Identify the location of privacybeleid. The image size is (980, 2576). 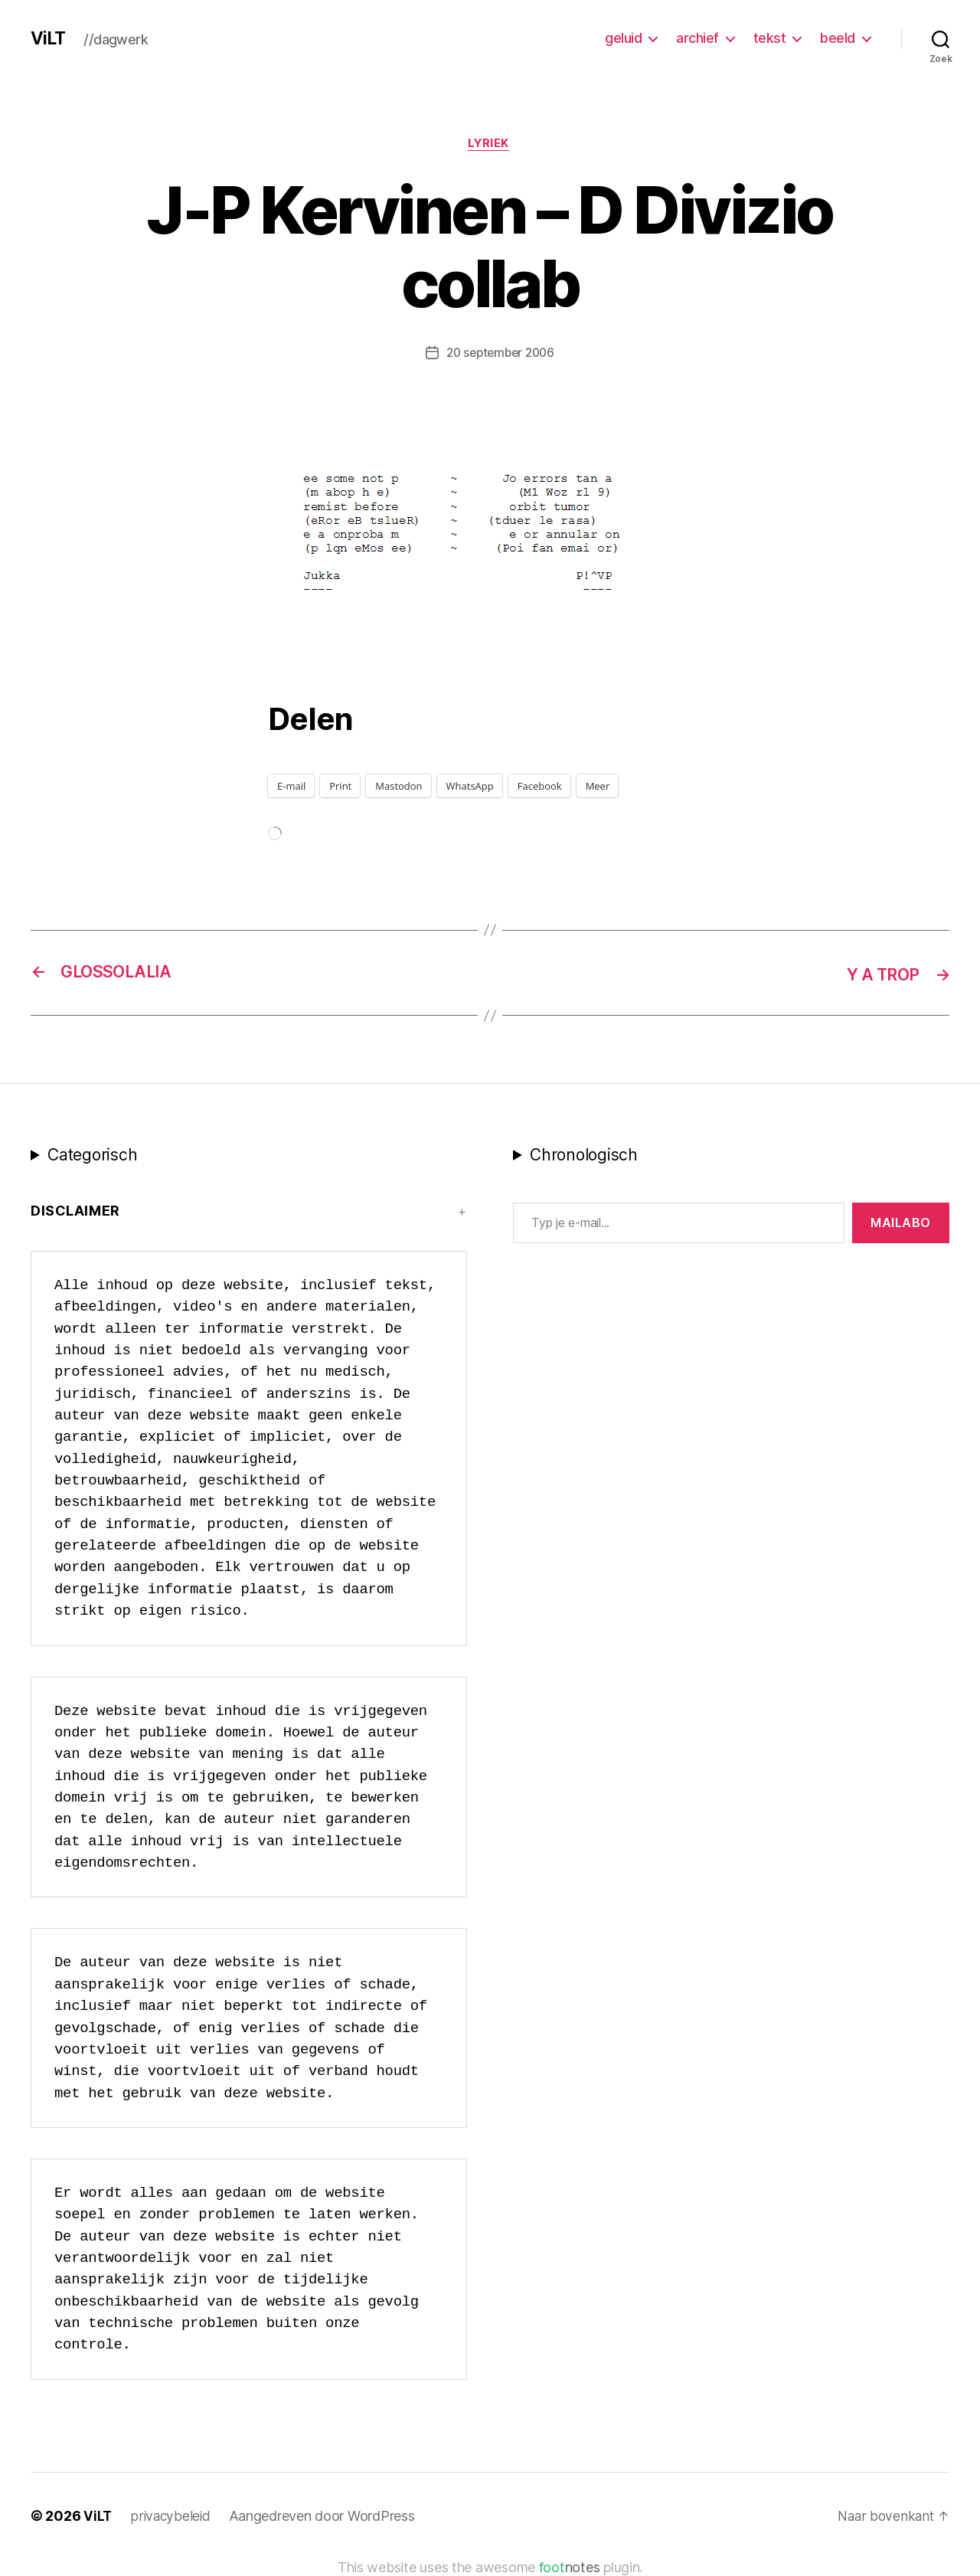
(172, 2517).